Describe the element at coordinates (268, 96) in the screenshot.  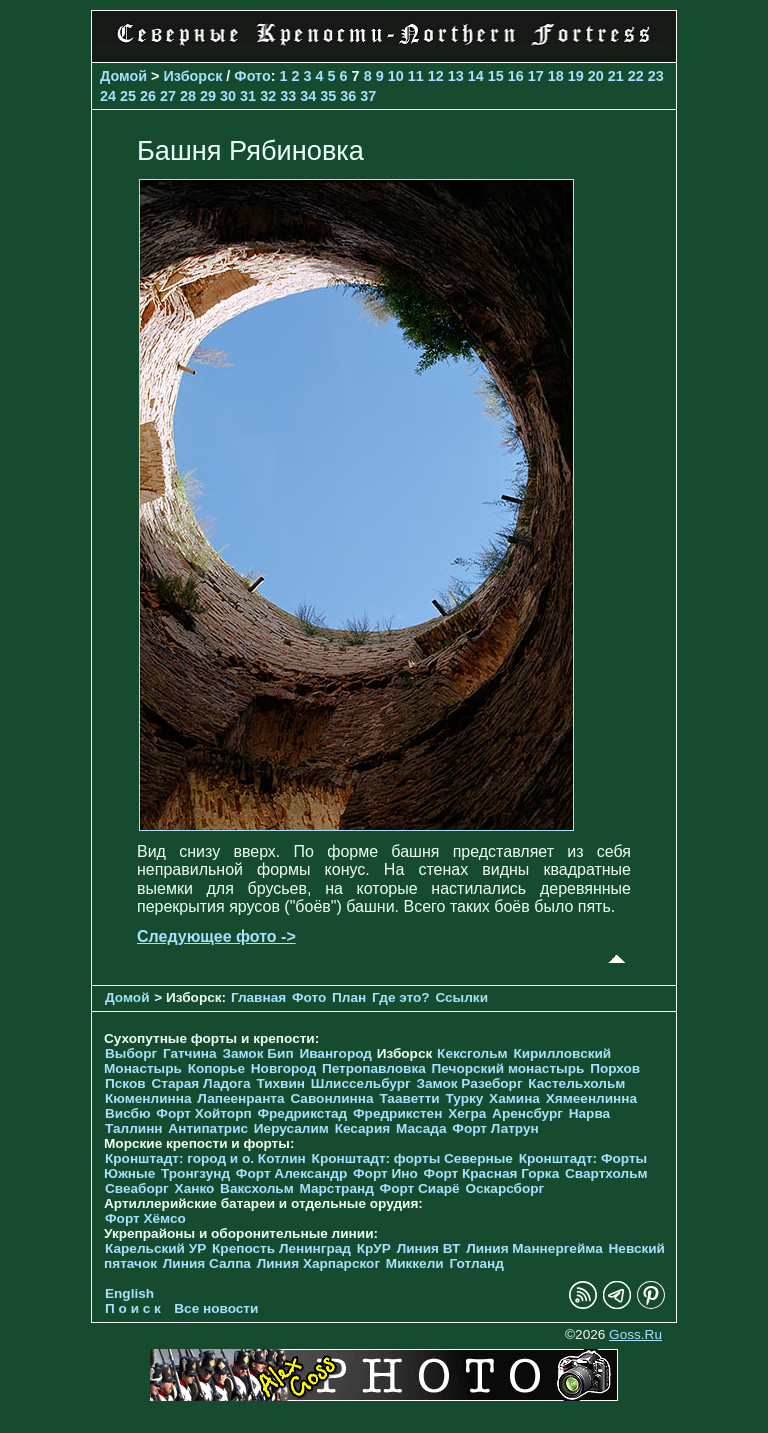
I see `32` at that location.